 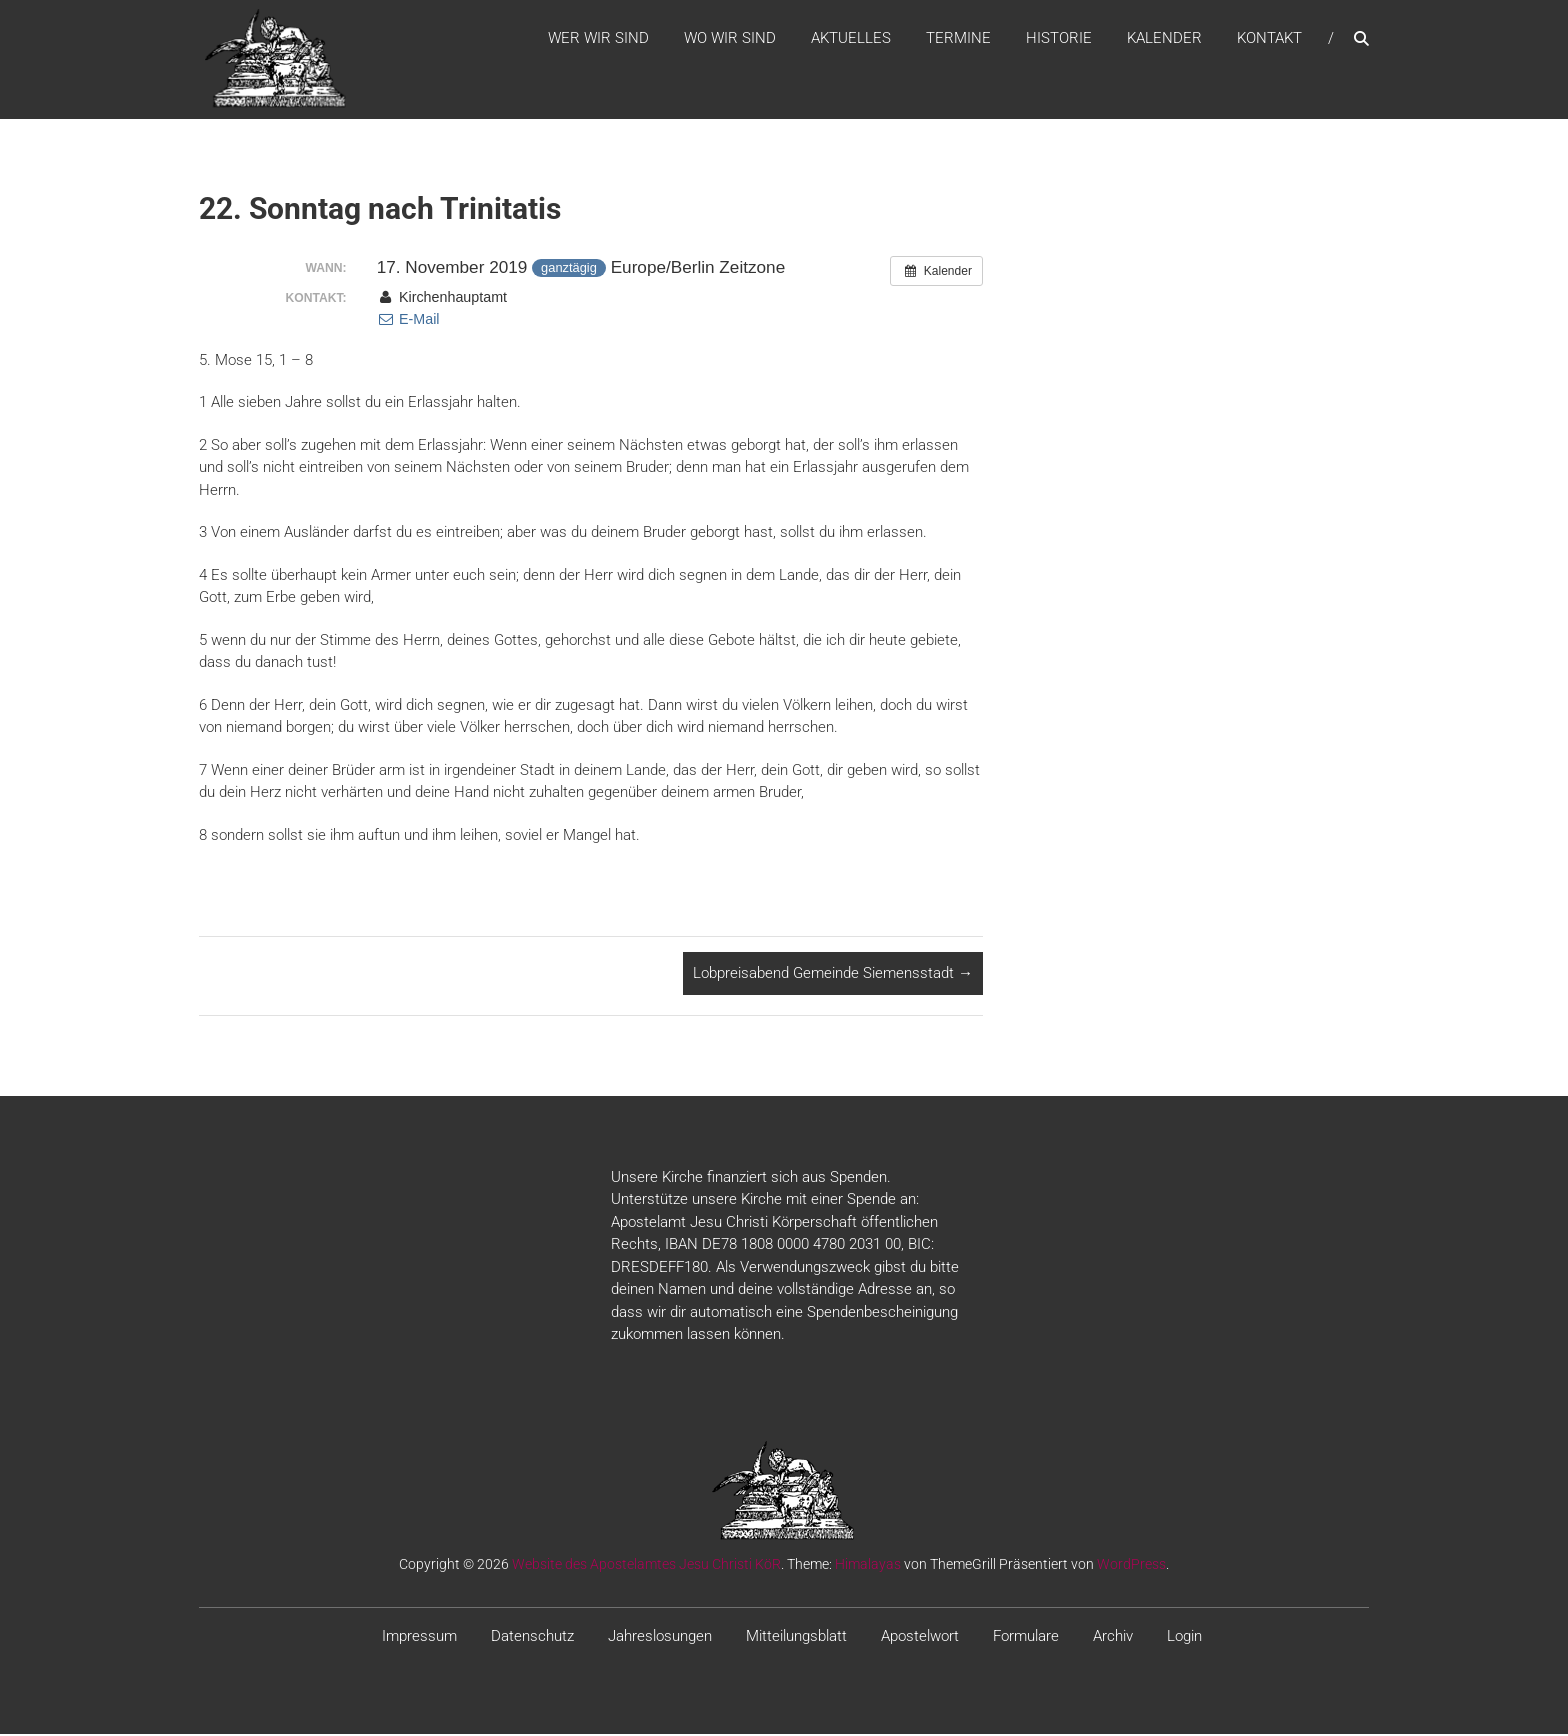 I want to click on WordPress, so click(x=1131, y=1565).